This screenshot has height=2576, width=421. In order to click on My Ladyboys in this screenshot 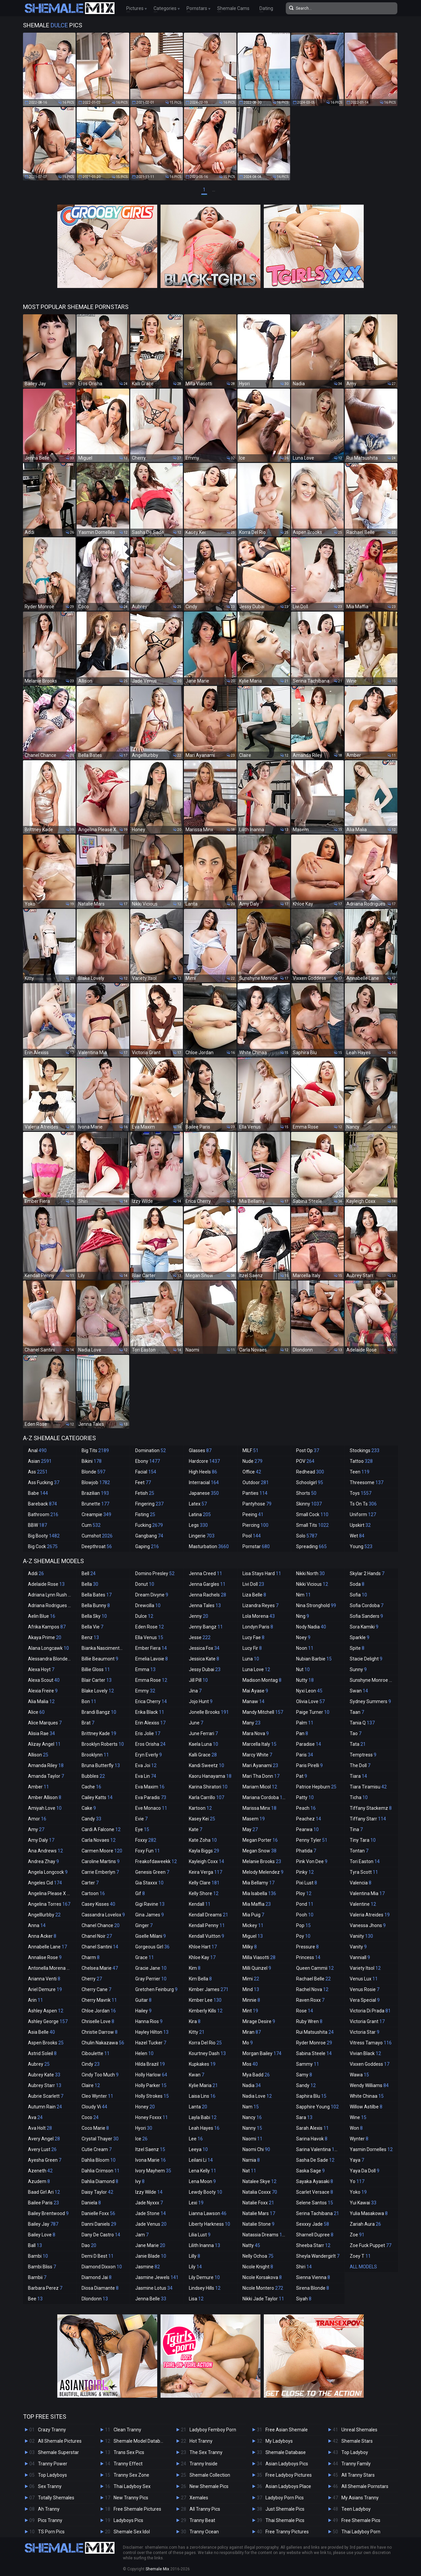, I will do `click(279, 2441)`.